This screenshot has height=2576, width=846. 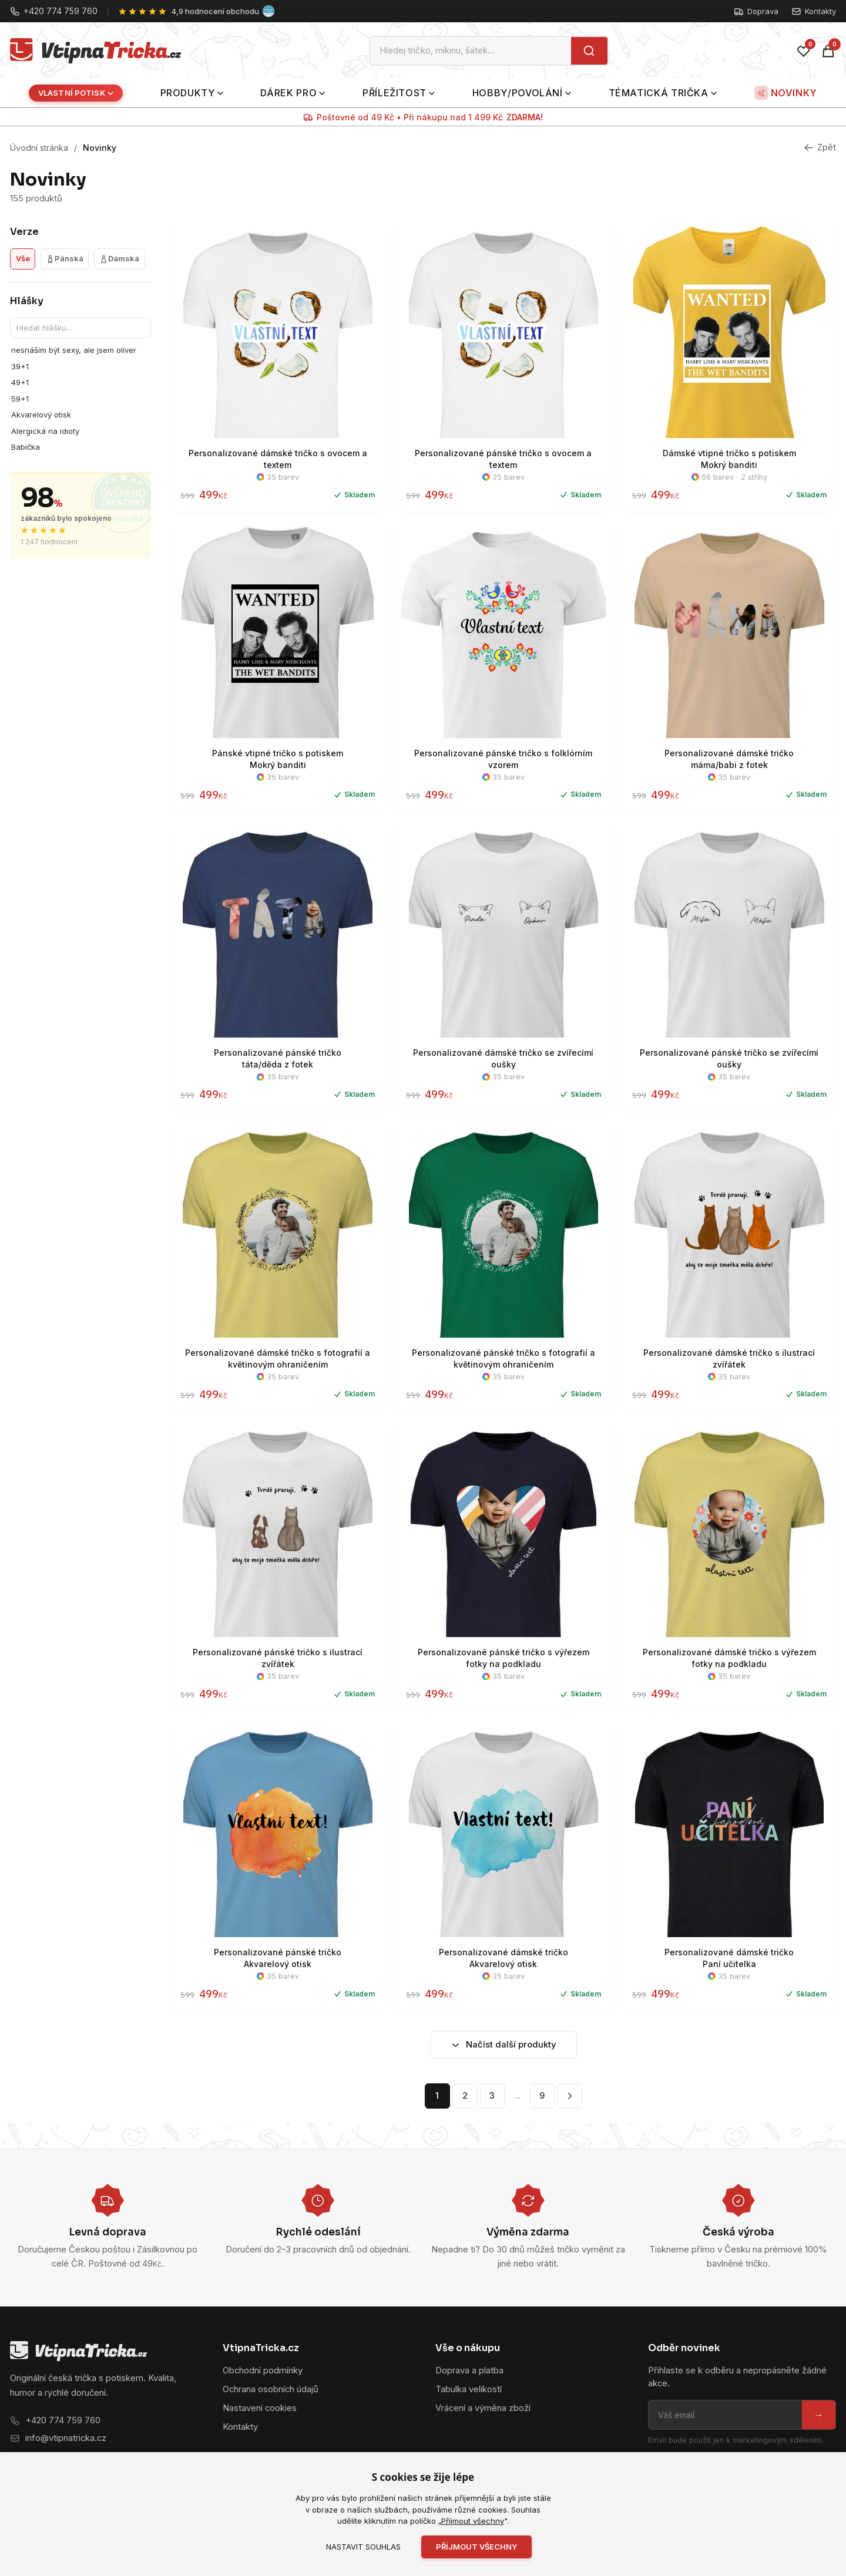 I want to click on Nastavení cookies, so click(x=260, y=2408).